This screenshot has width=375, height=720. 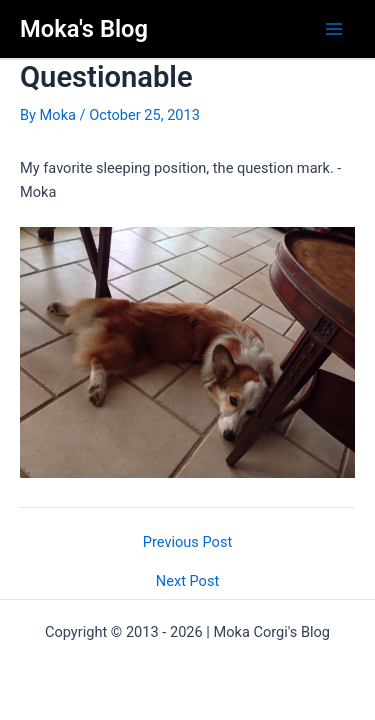 What do you see at coordinates (84, 29) in the screenshot?
I see `Moka's Blog` at bounding box center [84, 29].